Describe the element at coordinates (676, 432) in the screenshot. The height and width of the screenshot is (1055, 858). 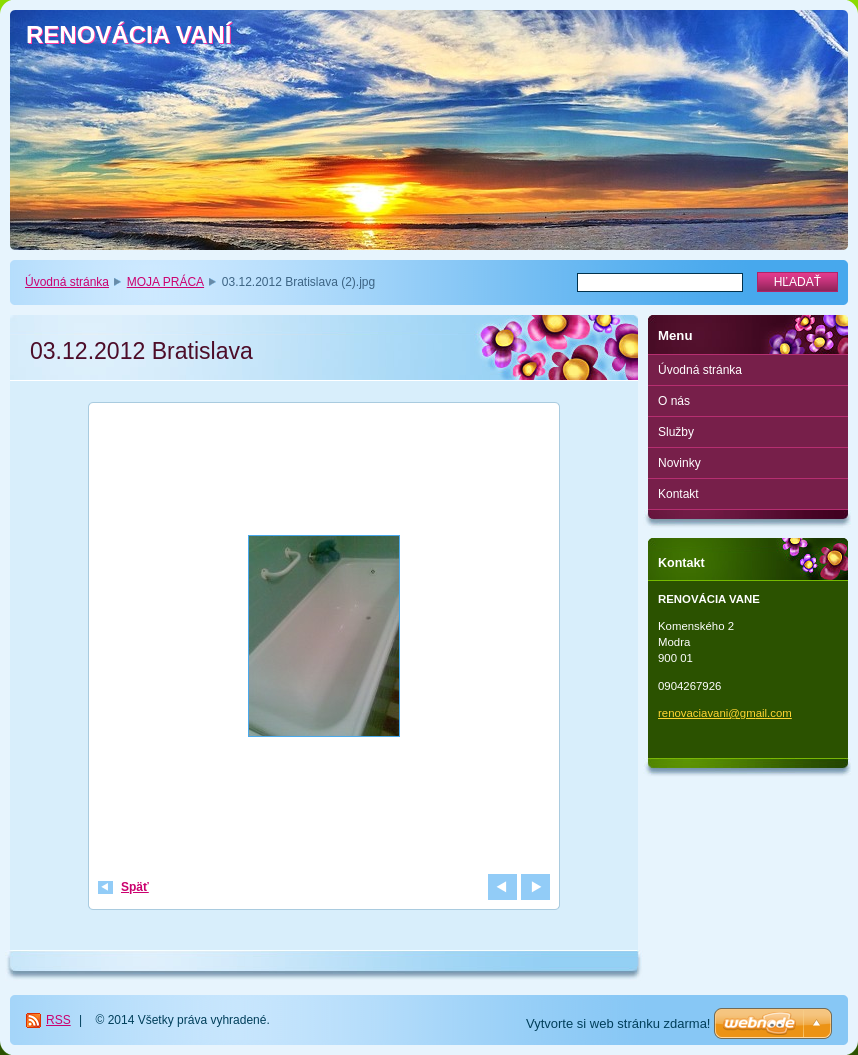
I see `Služby` at that location.